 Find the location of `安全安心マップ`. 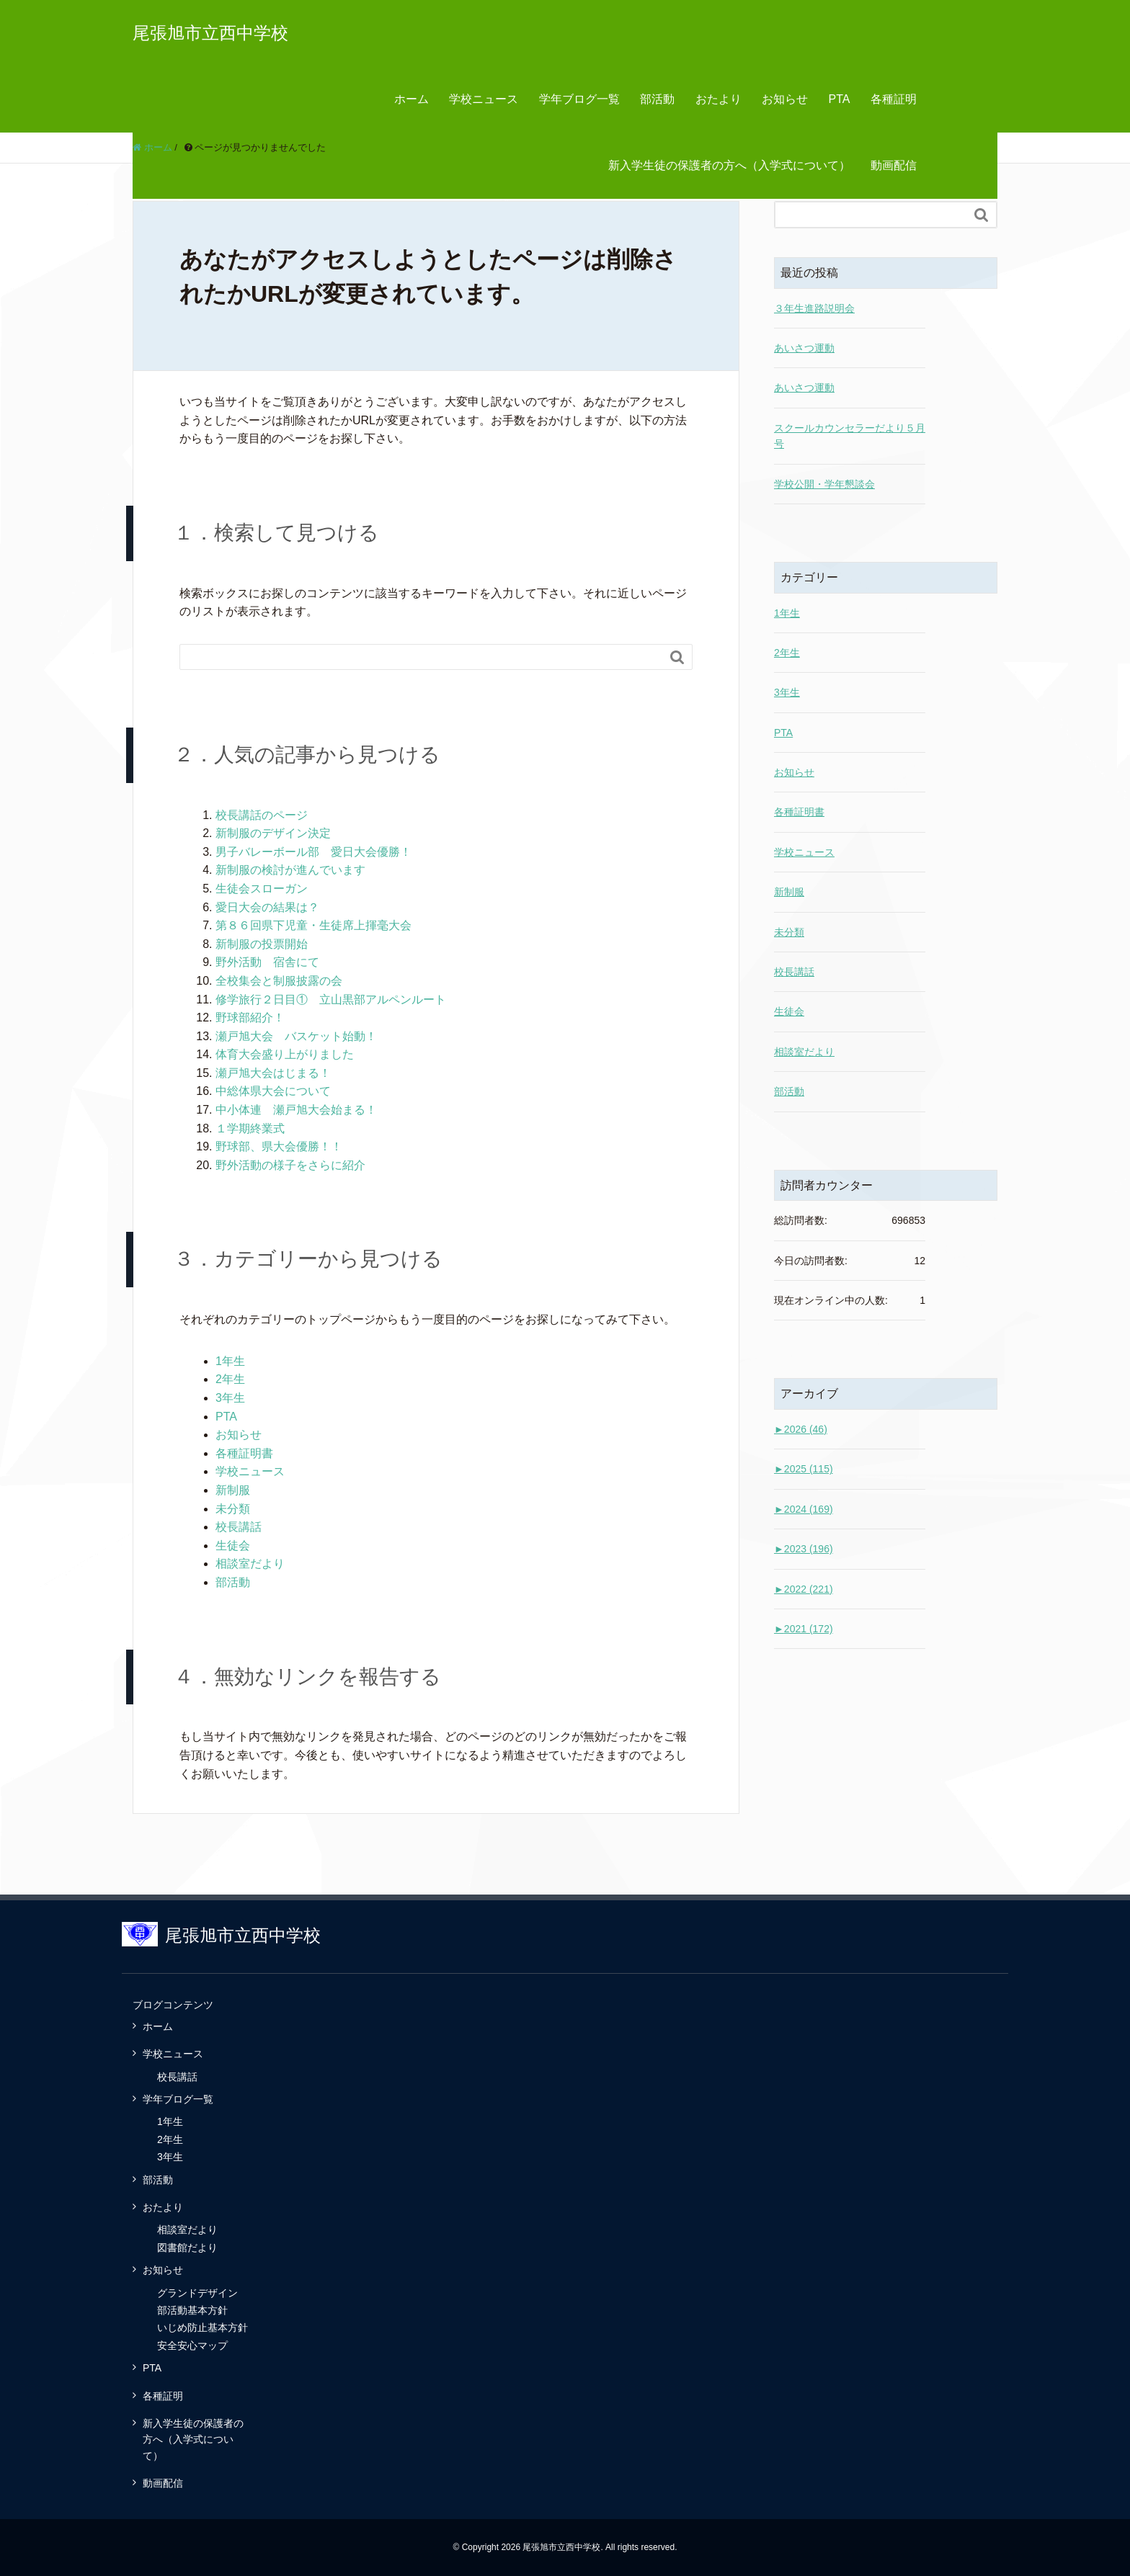

安全安心マップ is located at coordinates (192, 2345).